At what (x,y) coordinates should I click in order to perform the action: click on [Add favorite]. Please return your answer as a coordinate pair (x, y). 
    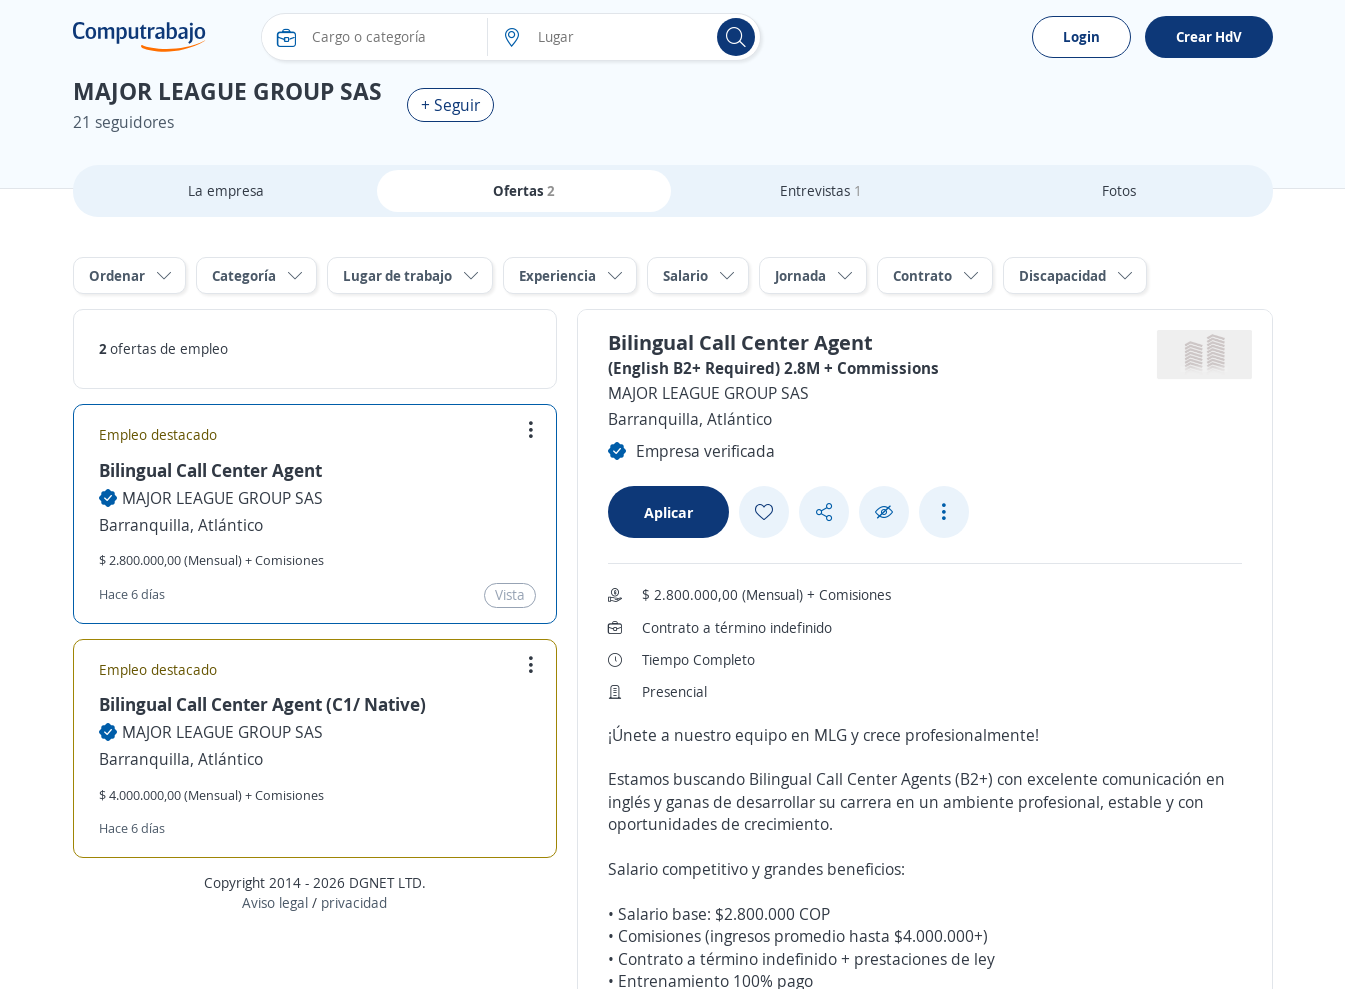
    Looking at the image, I should click on (764, 512).